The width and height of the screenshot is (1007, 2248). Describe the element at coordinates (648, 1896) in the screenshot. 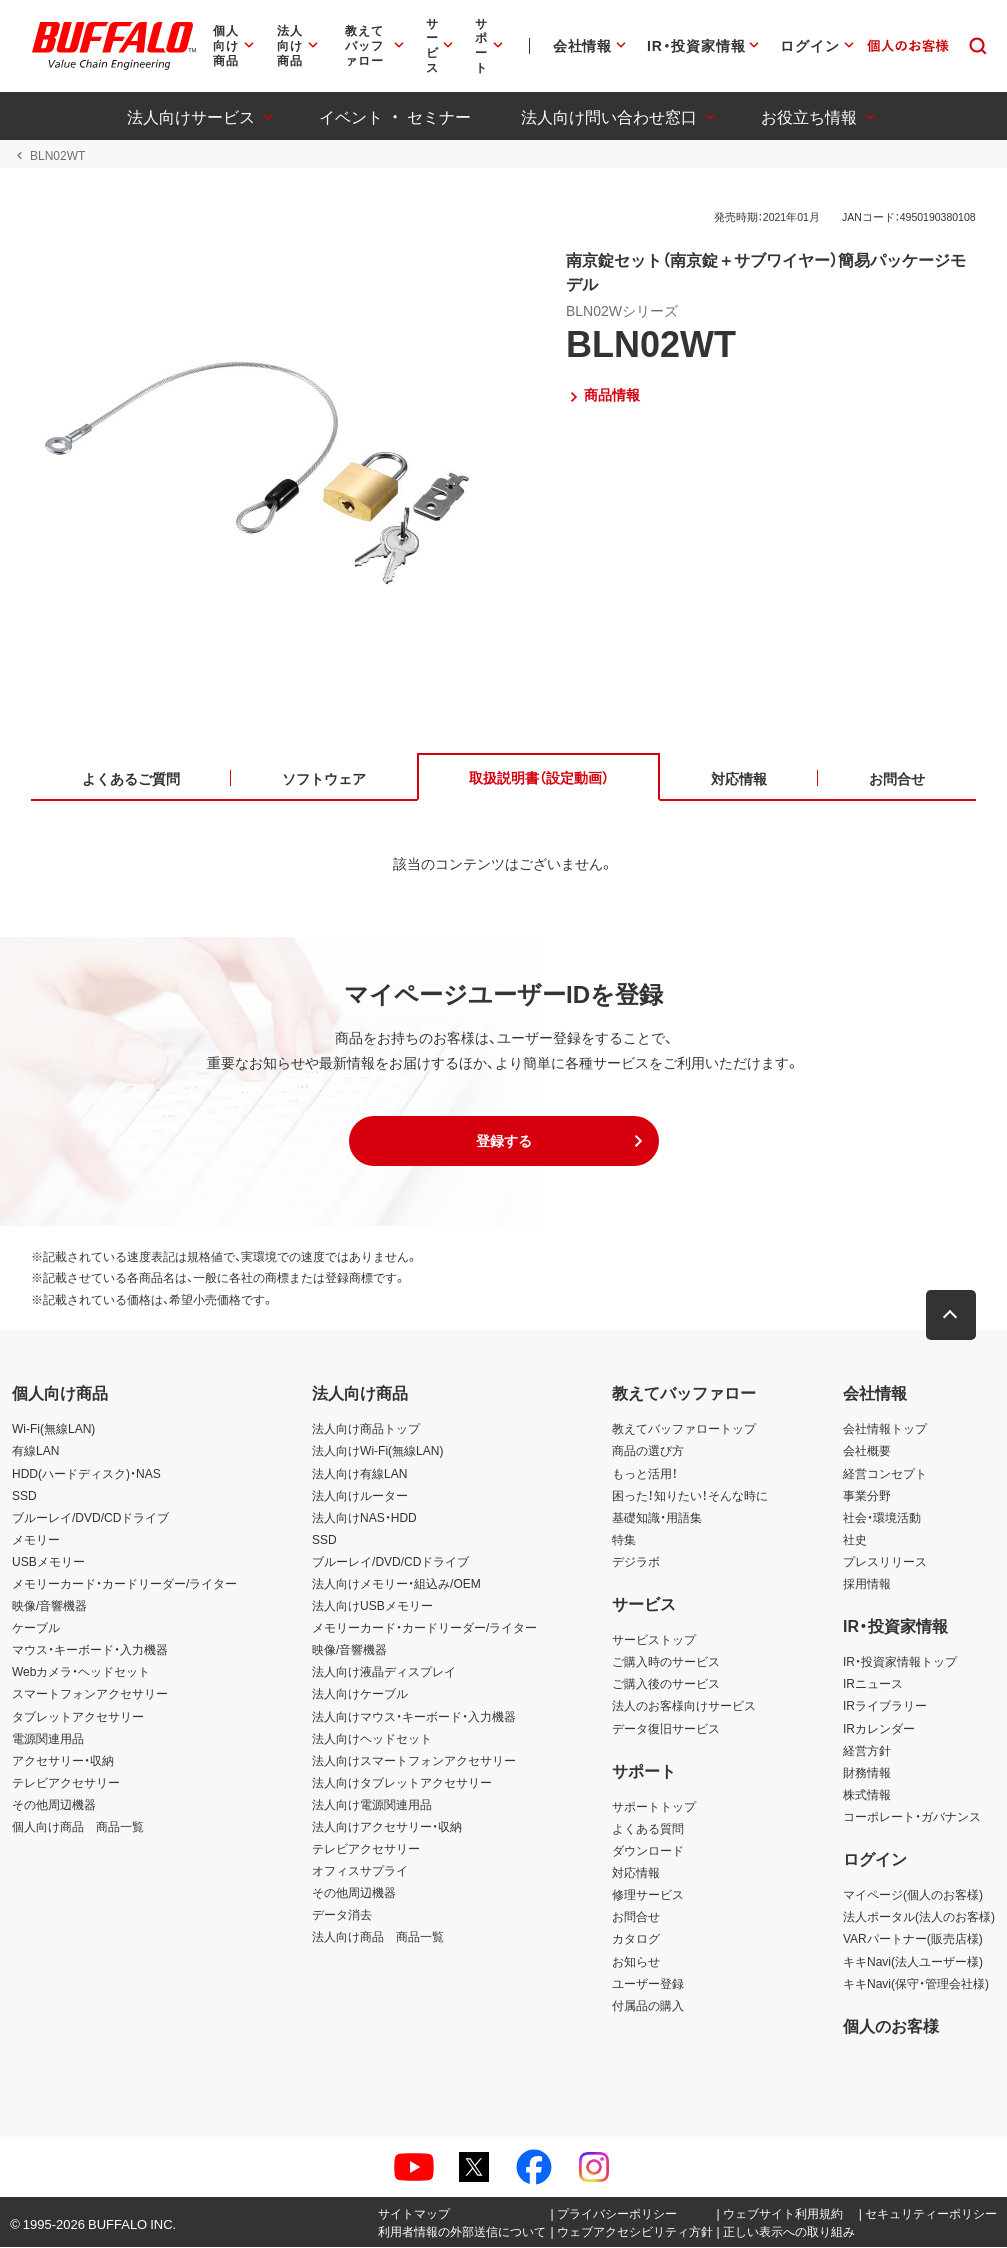

I see `修理サービス` at that location.